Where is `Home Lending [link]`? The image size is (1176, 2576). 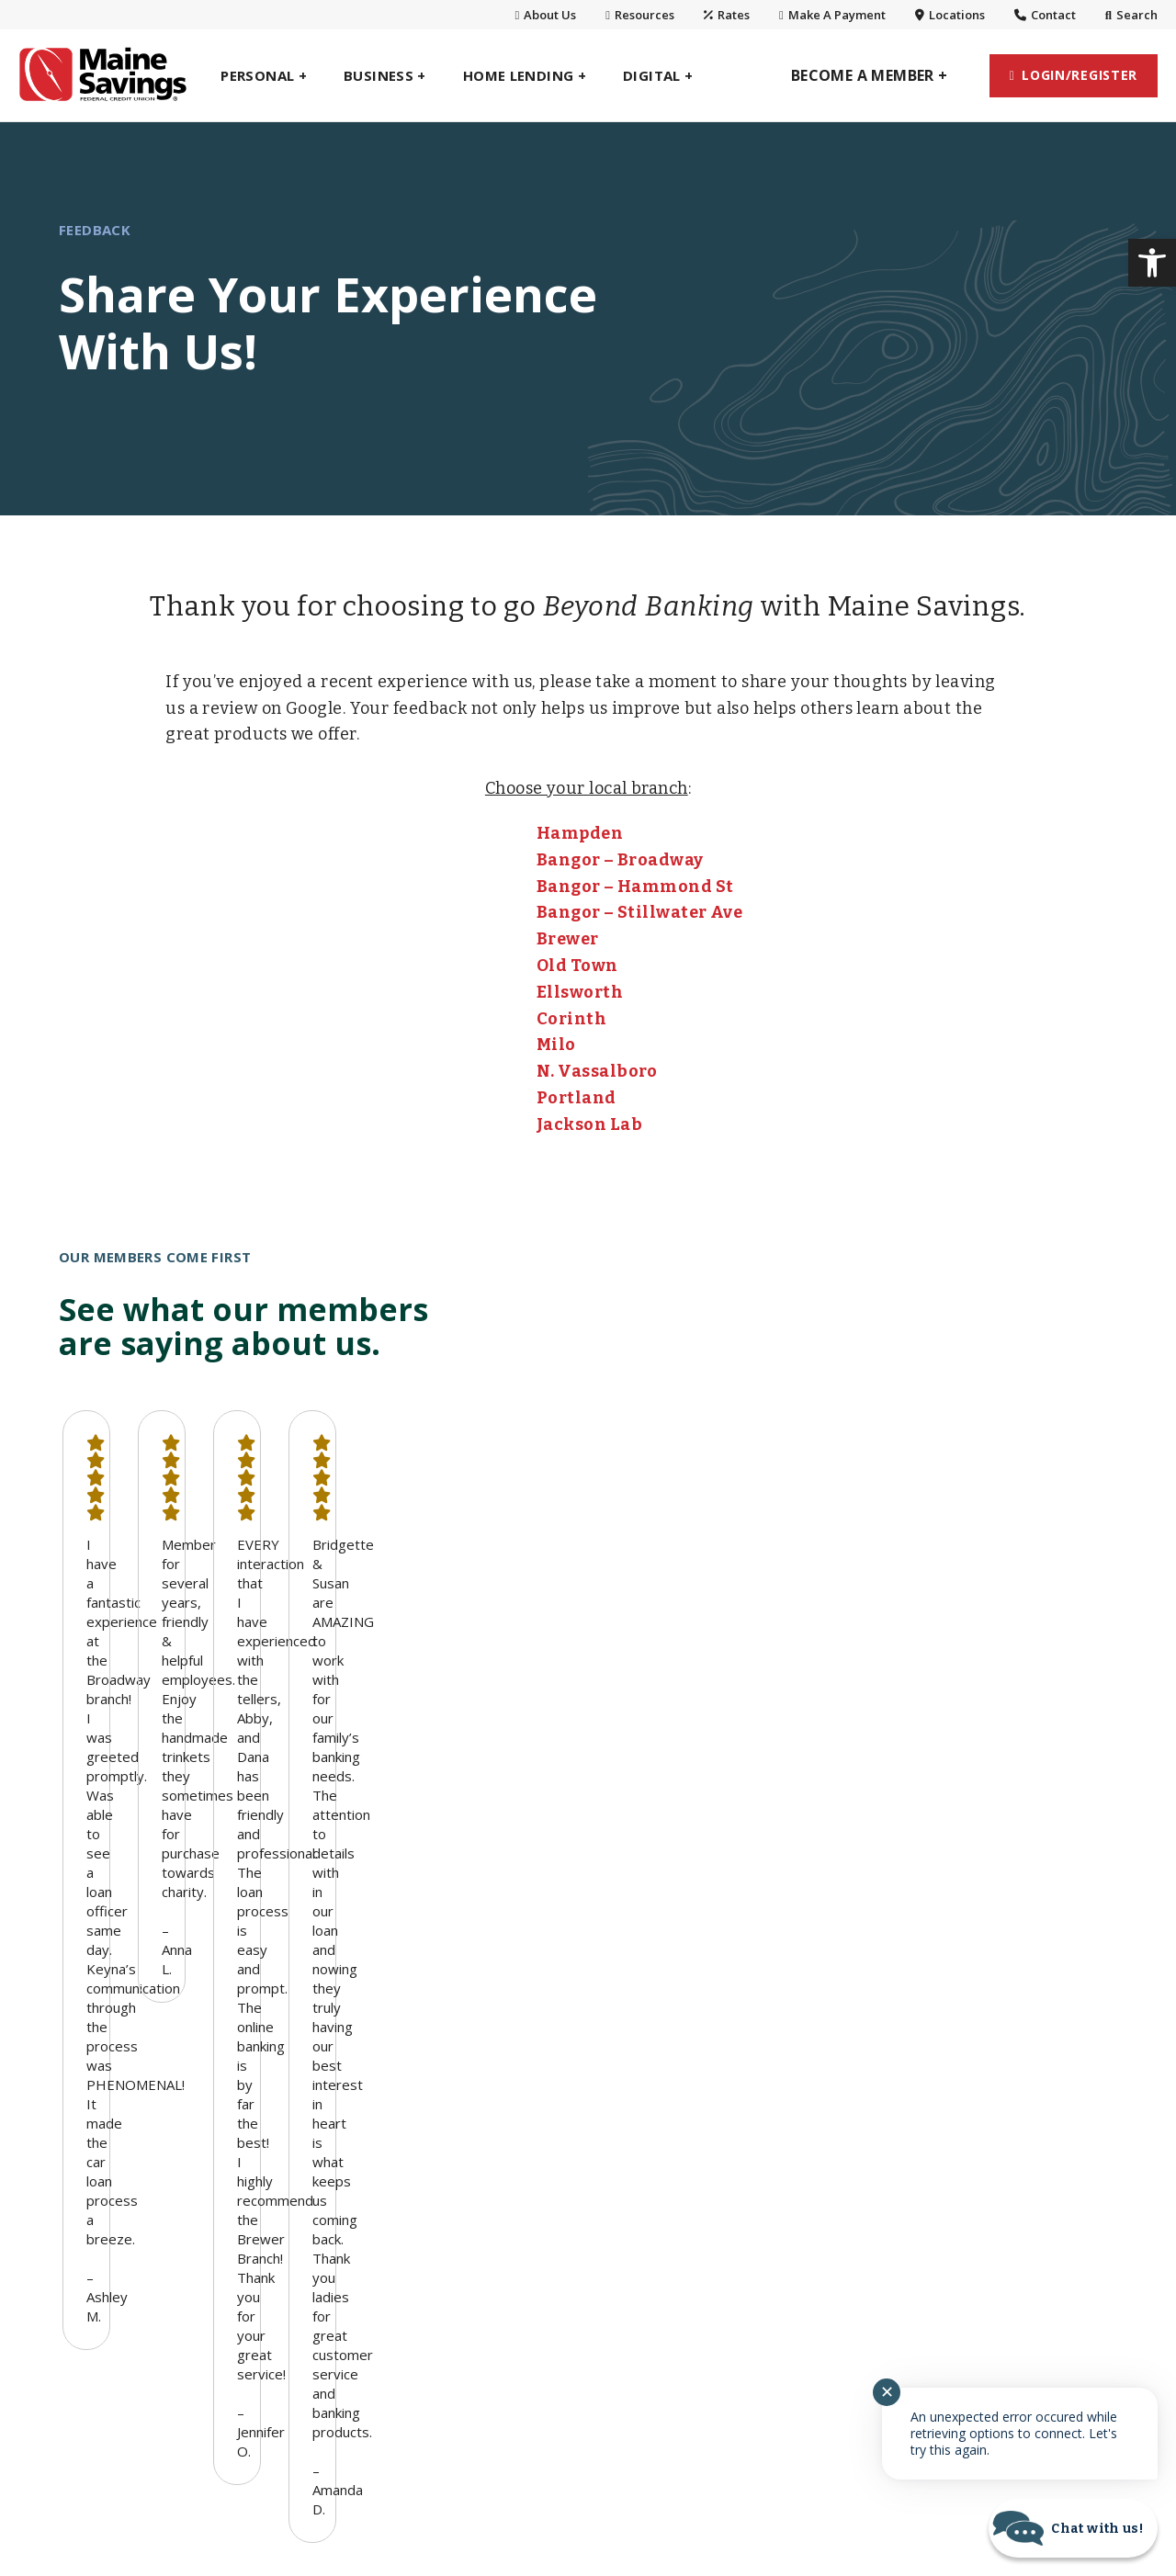
Home Lending [link] is located at coordinates (109, 2183).